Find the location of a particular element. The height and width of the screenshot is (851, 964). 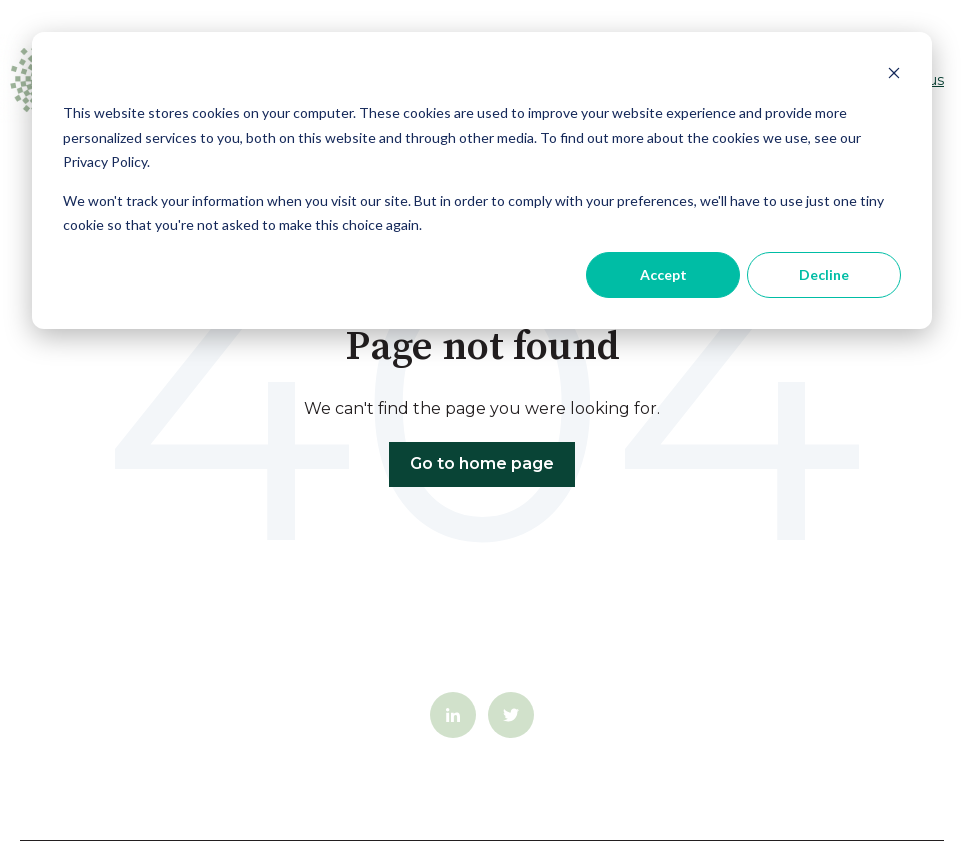

[dialog] is located at coordinates (482, 180).